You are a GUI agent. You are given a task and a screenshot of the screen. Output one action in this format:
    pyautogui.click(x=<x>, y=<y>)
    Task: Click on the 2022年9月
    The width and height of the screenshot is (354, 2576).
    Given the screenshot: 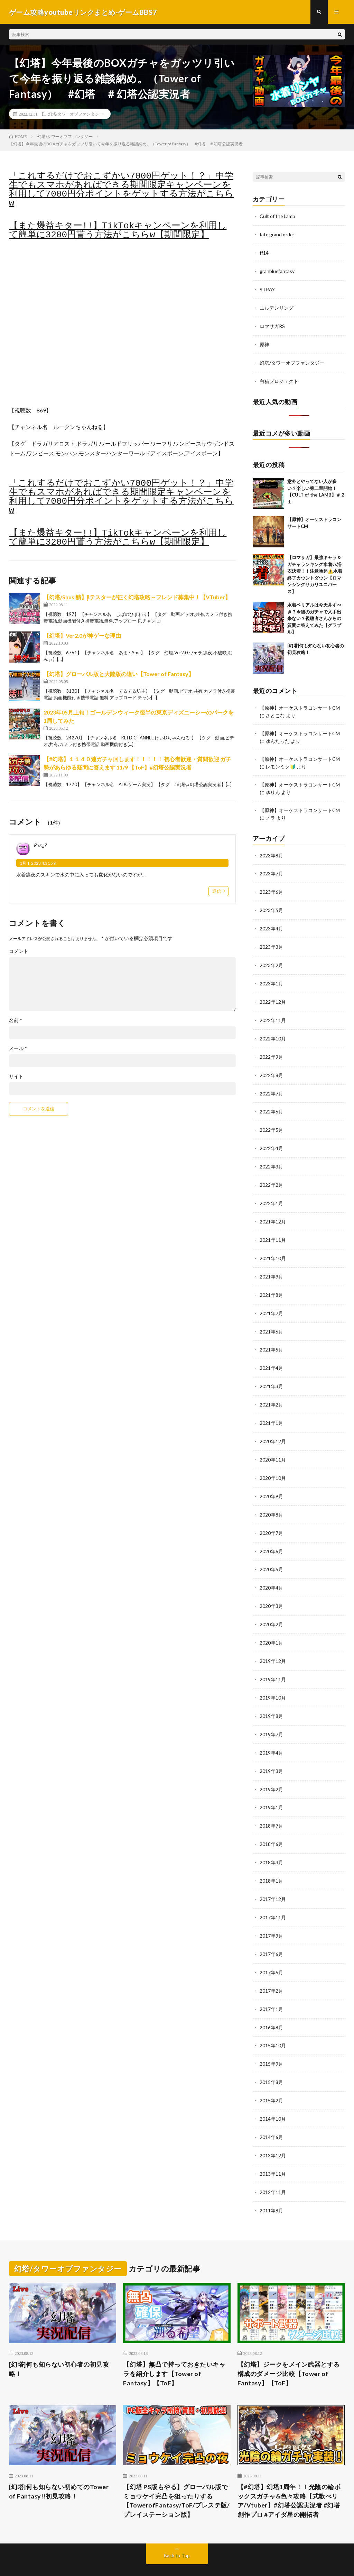 What is the action you would take?
    pyautogui.click(x=271, y=1049)
    